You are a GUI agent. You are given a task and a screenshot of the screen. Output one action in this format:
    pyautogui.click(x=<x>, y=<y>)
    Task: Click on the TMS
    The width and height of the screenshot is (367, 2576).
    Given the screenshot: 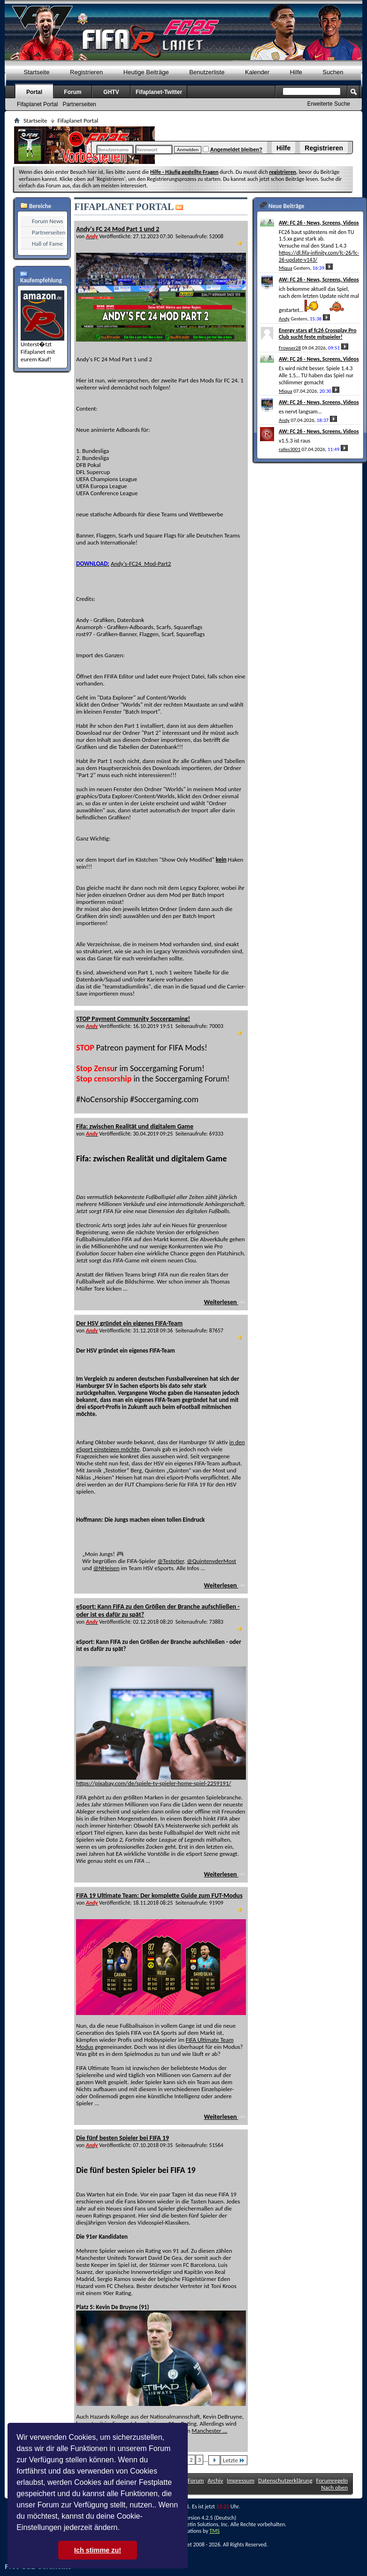 What is the action you would take?
    pyautogui.click(x=214, y=2531)
    